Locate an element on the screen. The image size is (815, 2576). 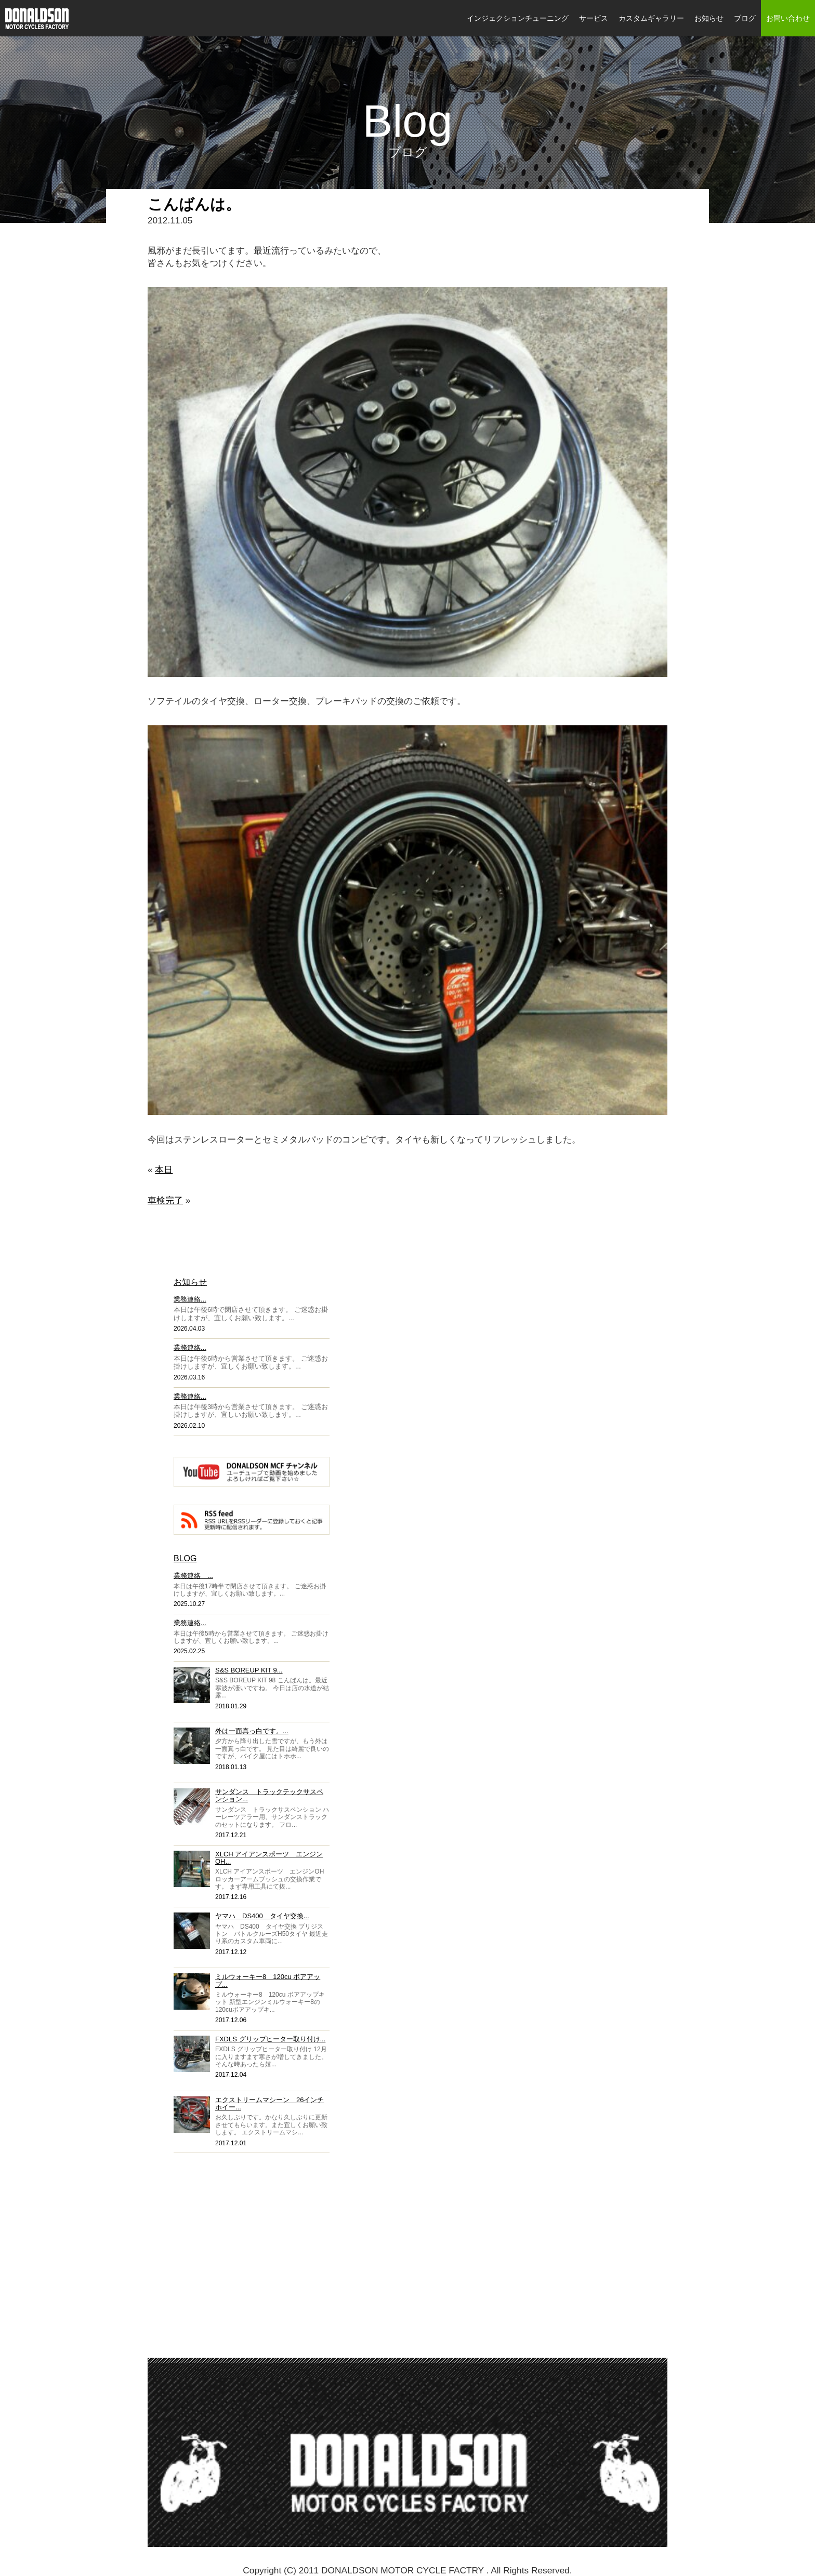
カスタムギャラリー is located at coordinates (651, 18).